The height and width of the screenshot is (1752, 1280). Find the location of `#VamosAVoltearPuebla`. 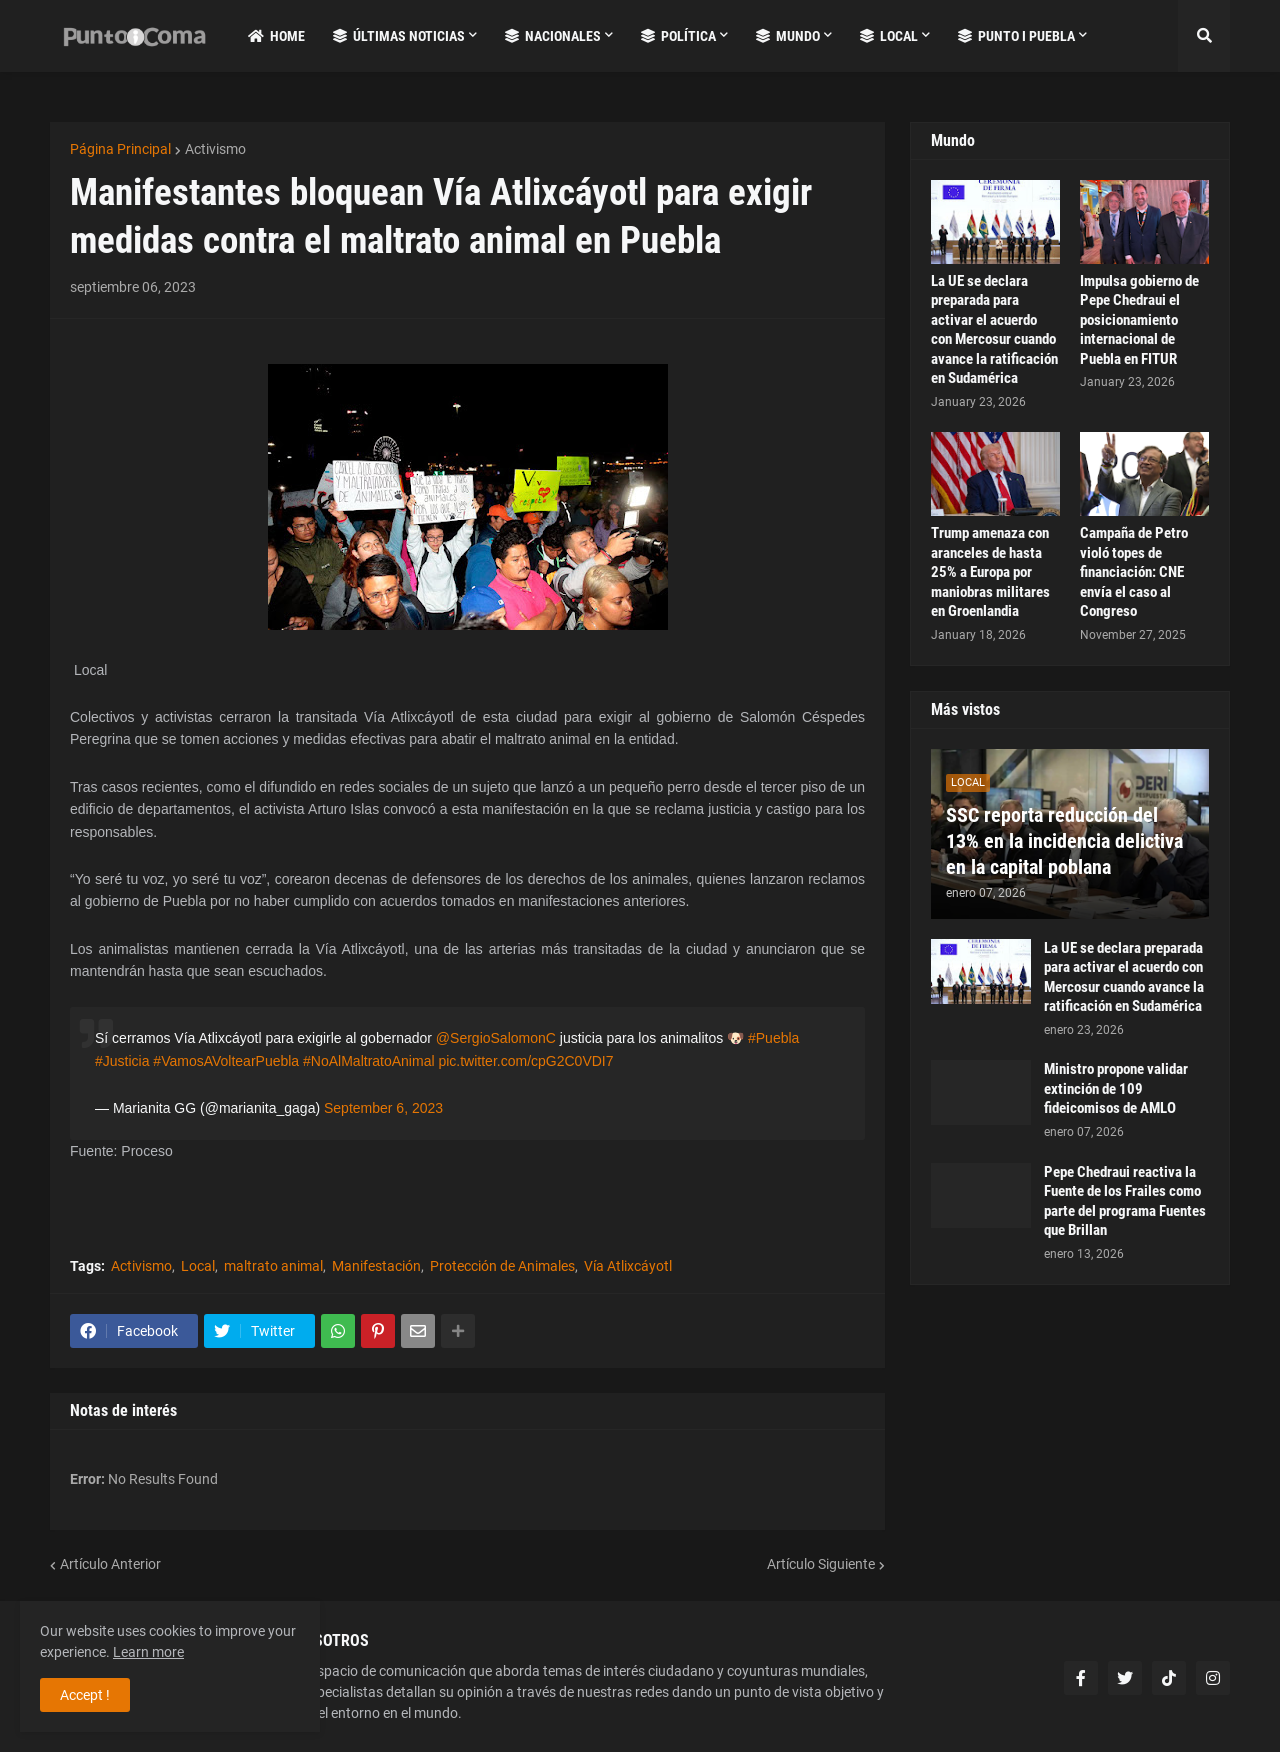

#VamosAVoltearPuebla is located at coordinates (226, 1061).